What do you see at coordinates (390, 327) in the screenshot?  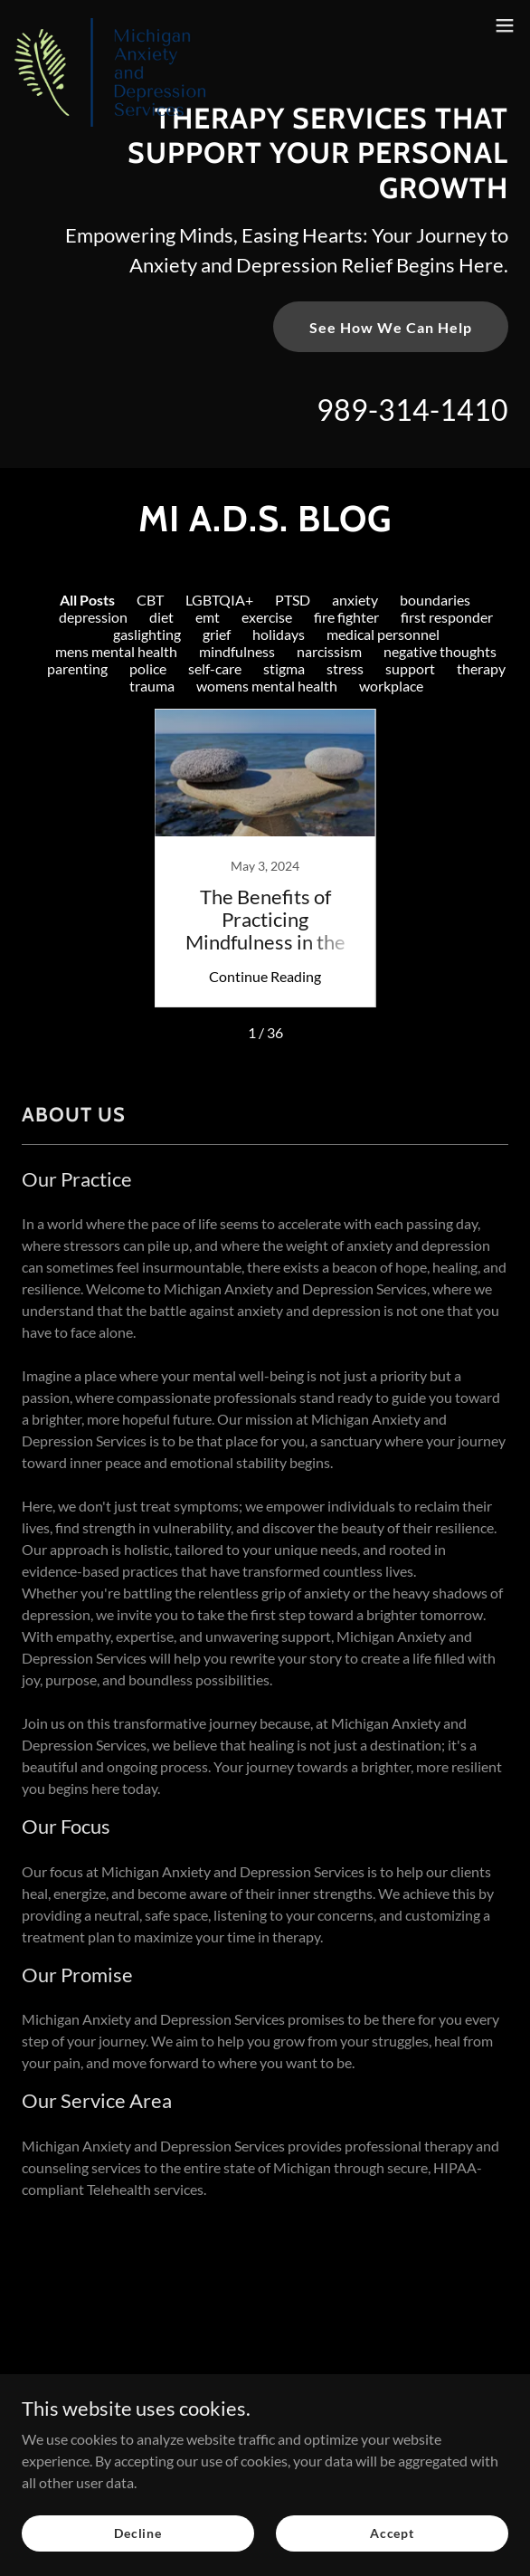 I see `See How We Can Help` at bounding box center [390, 327].